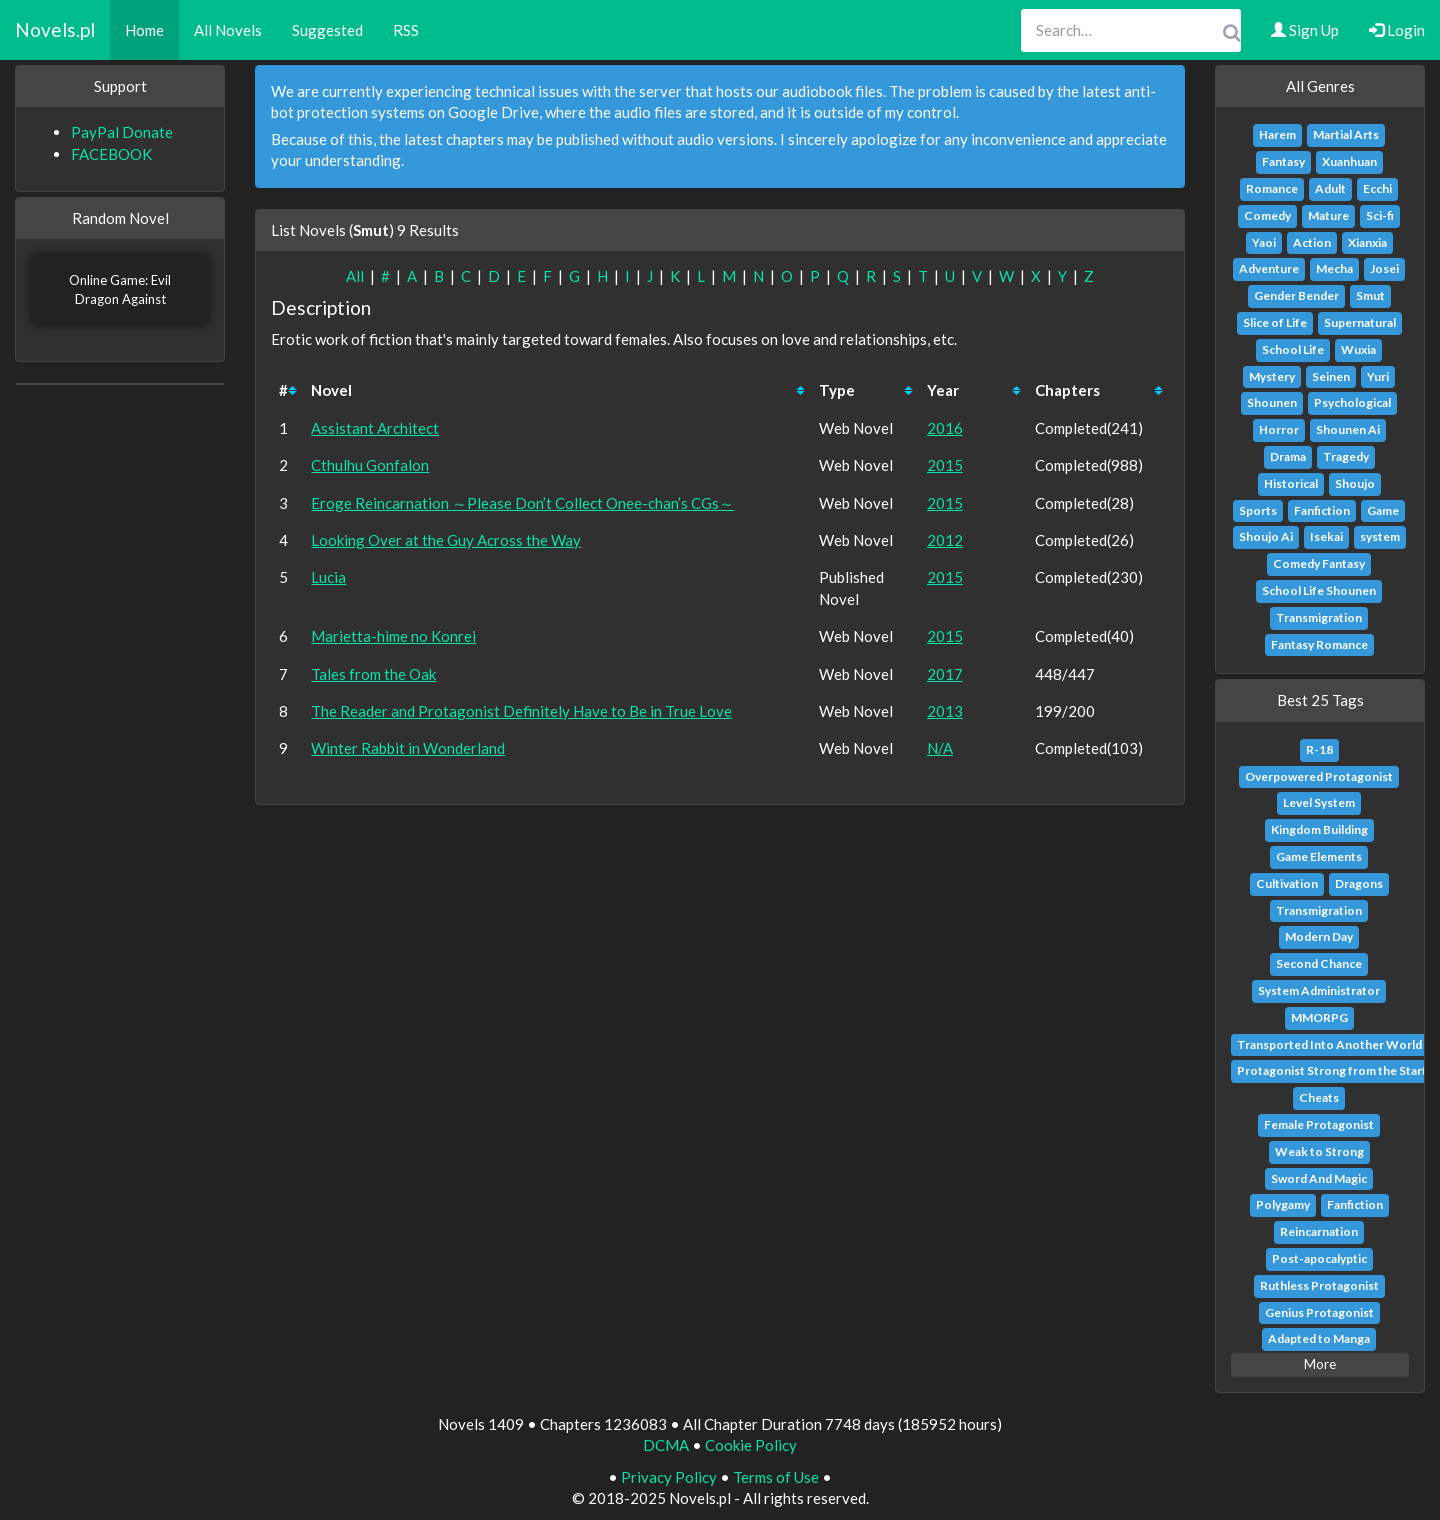  Describe the element at coordinates (1319, 1258) in the screenshot. I see `Post-apocalyptic` at that location.